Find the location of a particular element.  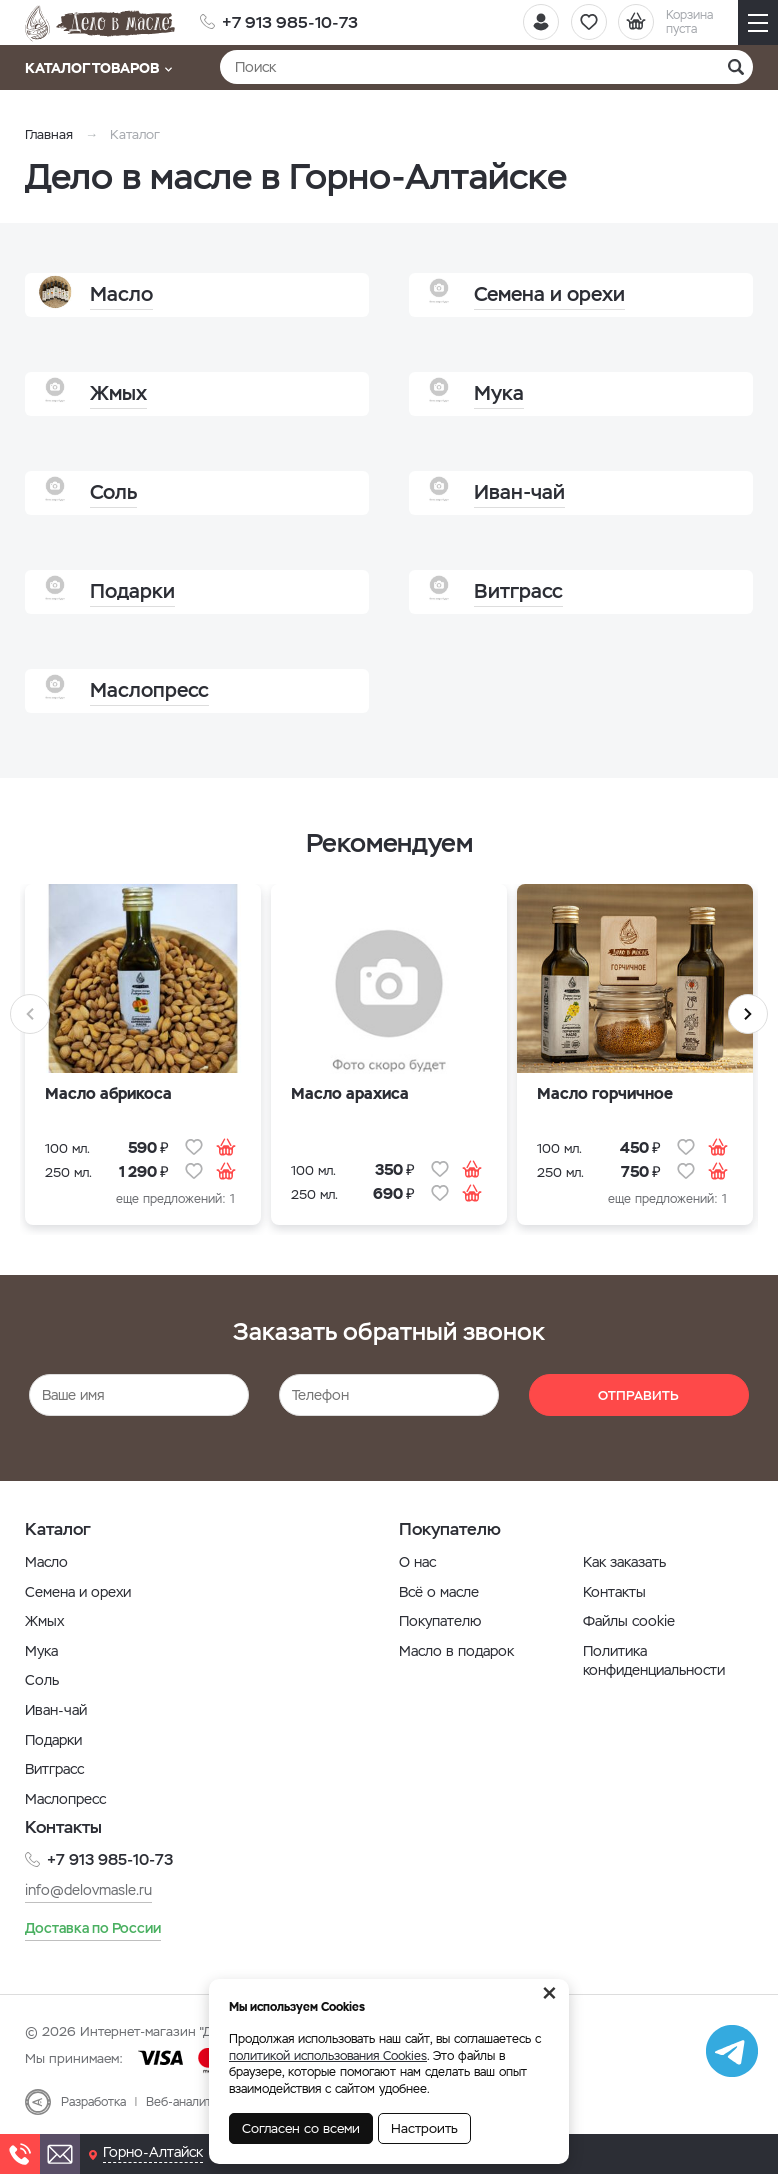

Подарки is located at coordinates (53, 1740).